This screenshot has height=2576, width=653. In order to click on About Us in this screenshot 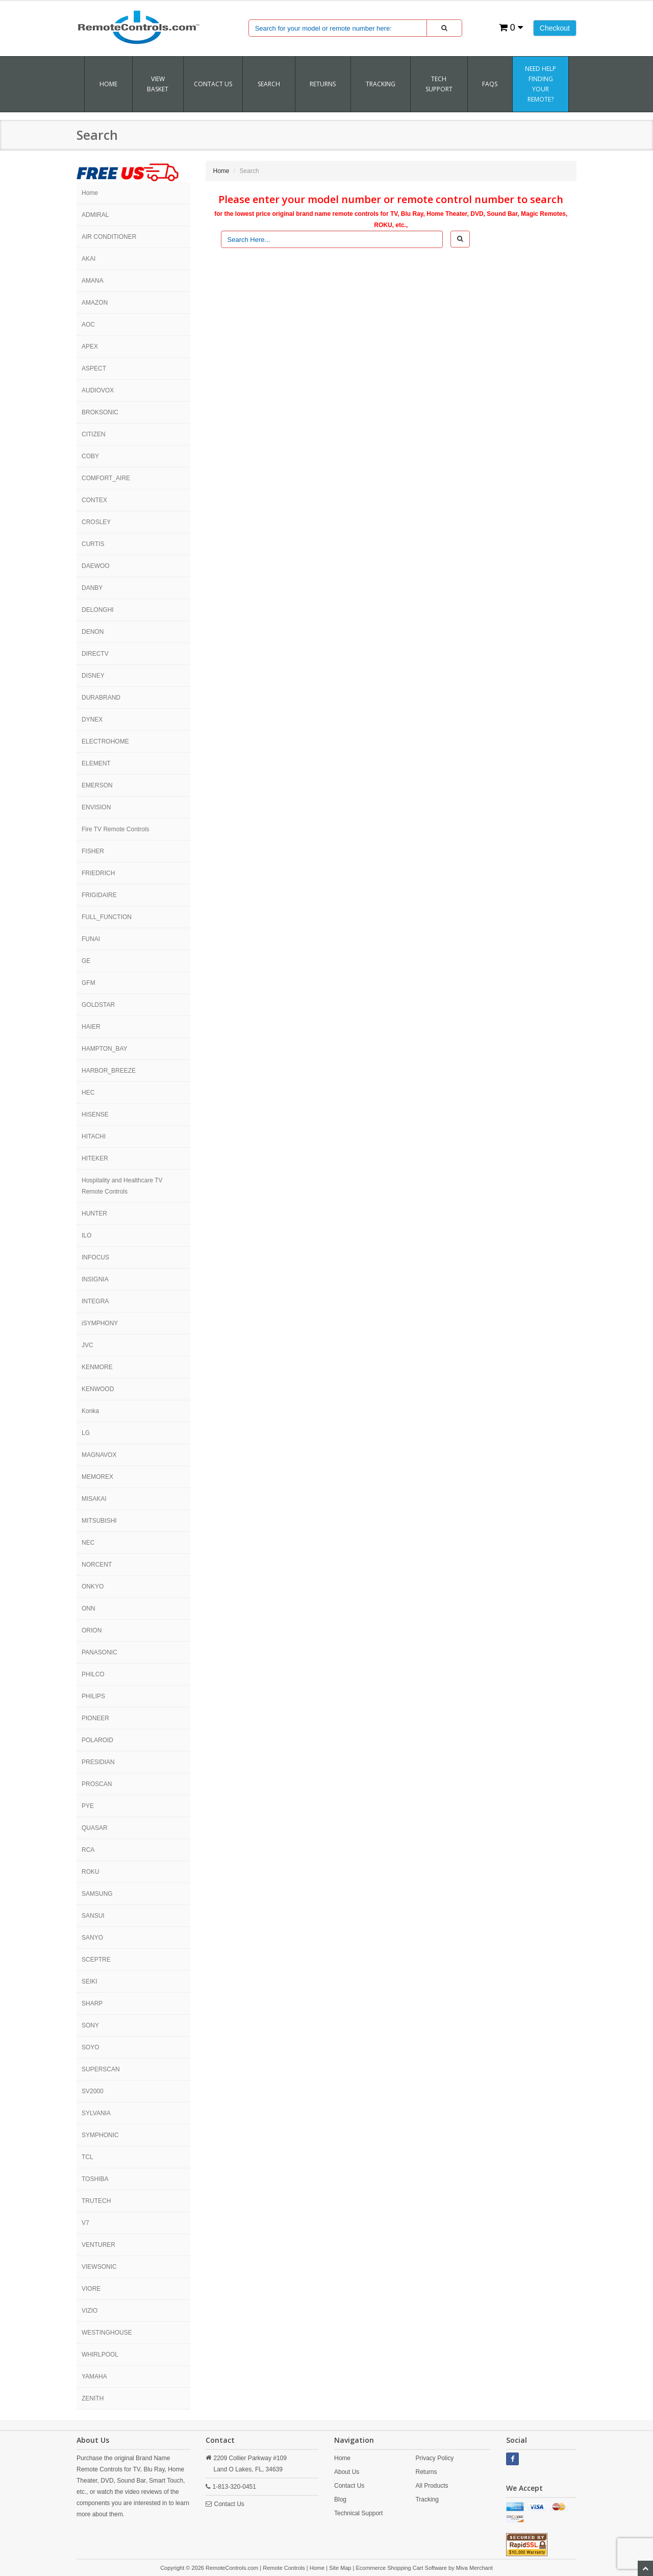, I will do `click(346, 2471)`.